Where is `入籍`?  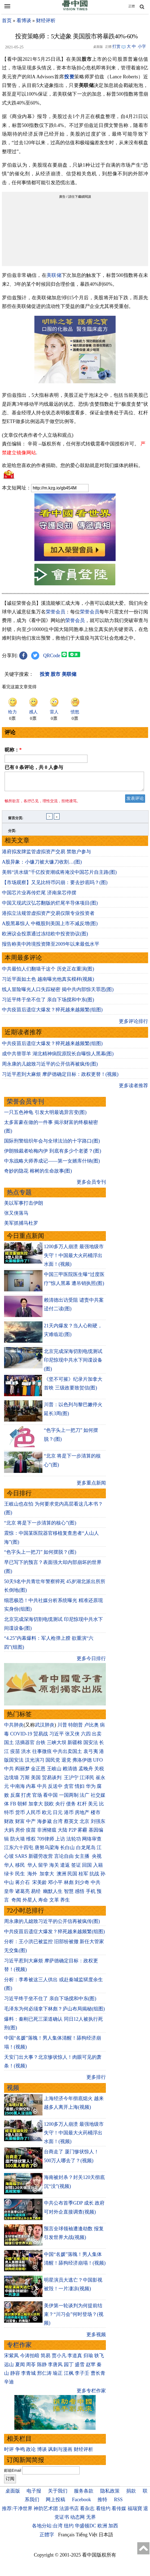
入籍 is located at coordinates (98, 1868).